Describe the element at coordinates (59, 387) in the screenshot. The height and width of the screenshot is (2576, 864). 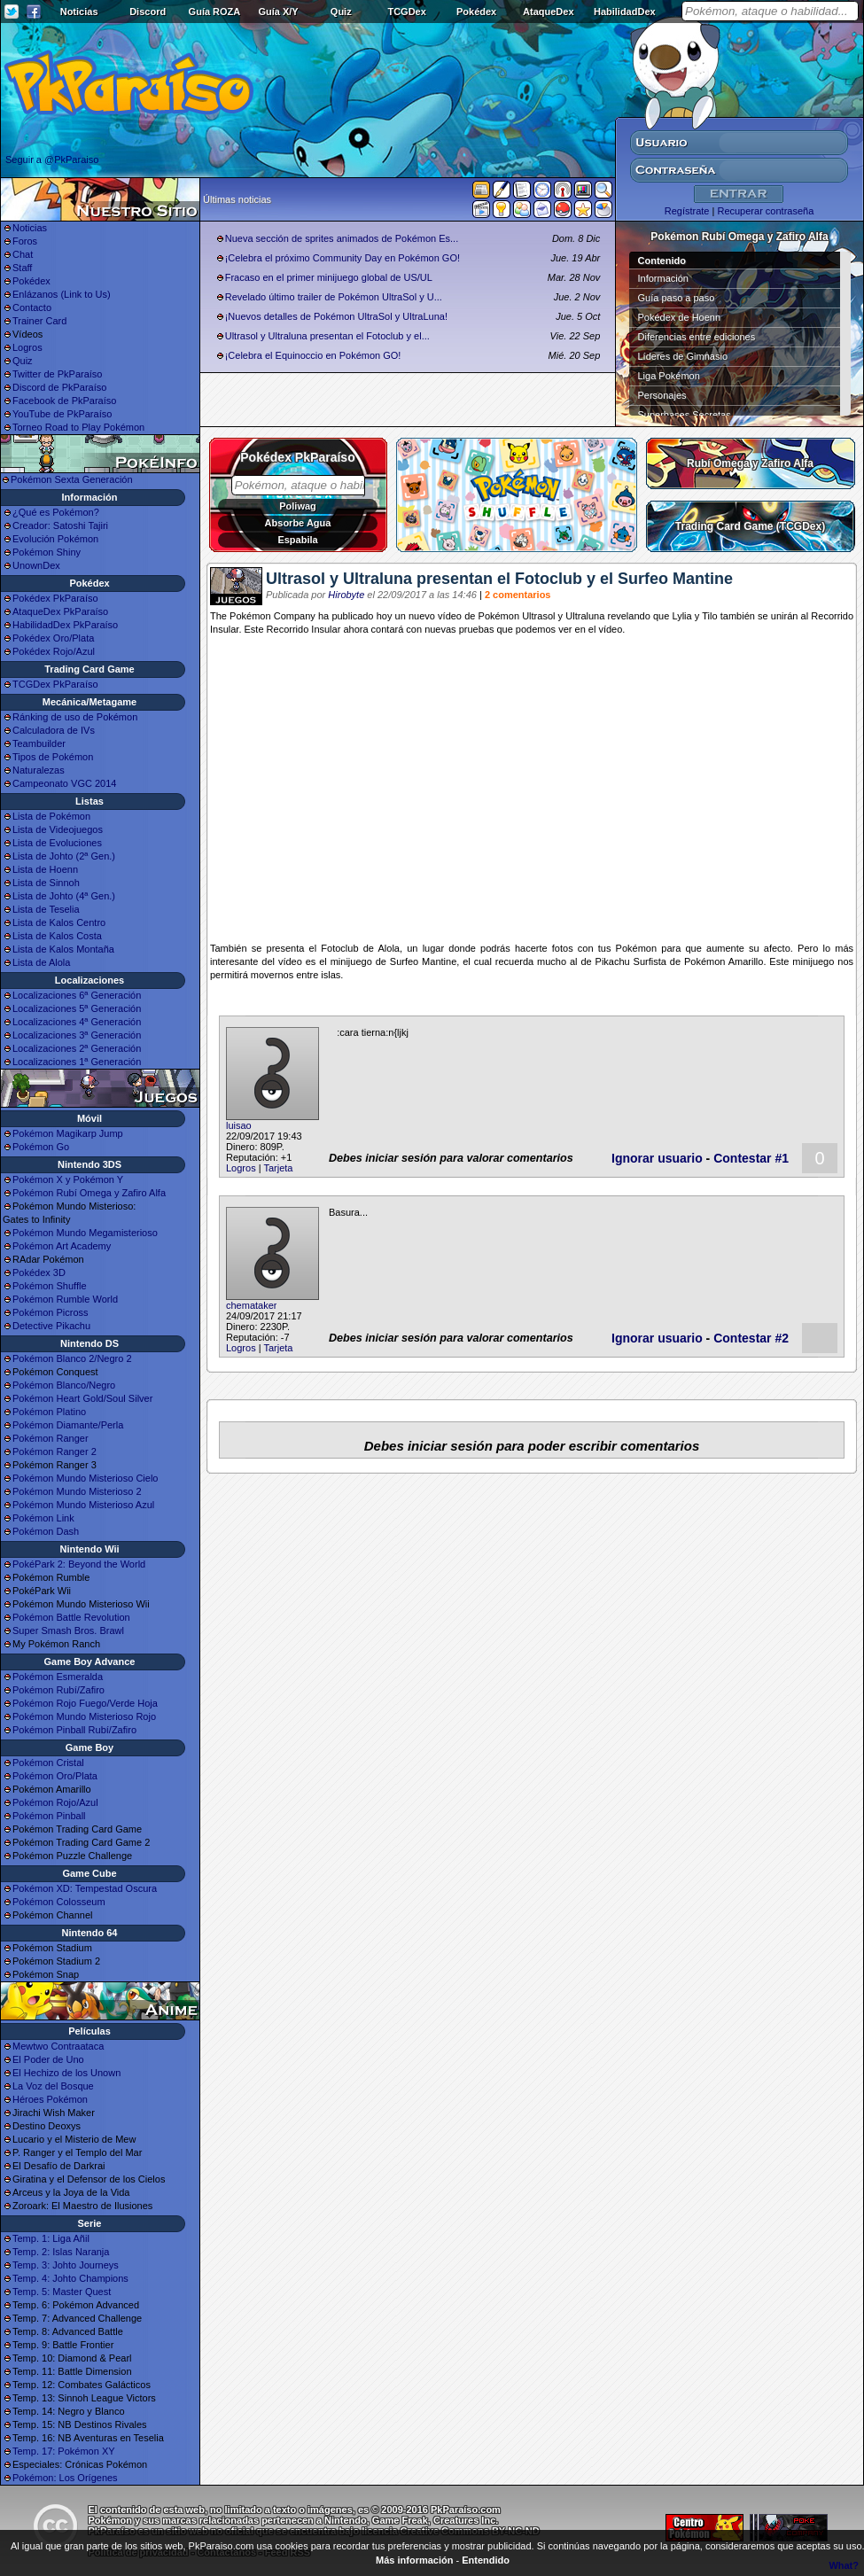
I see `Discord de PkParaíso` at that location.